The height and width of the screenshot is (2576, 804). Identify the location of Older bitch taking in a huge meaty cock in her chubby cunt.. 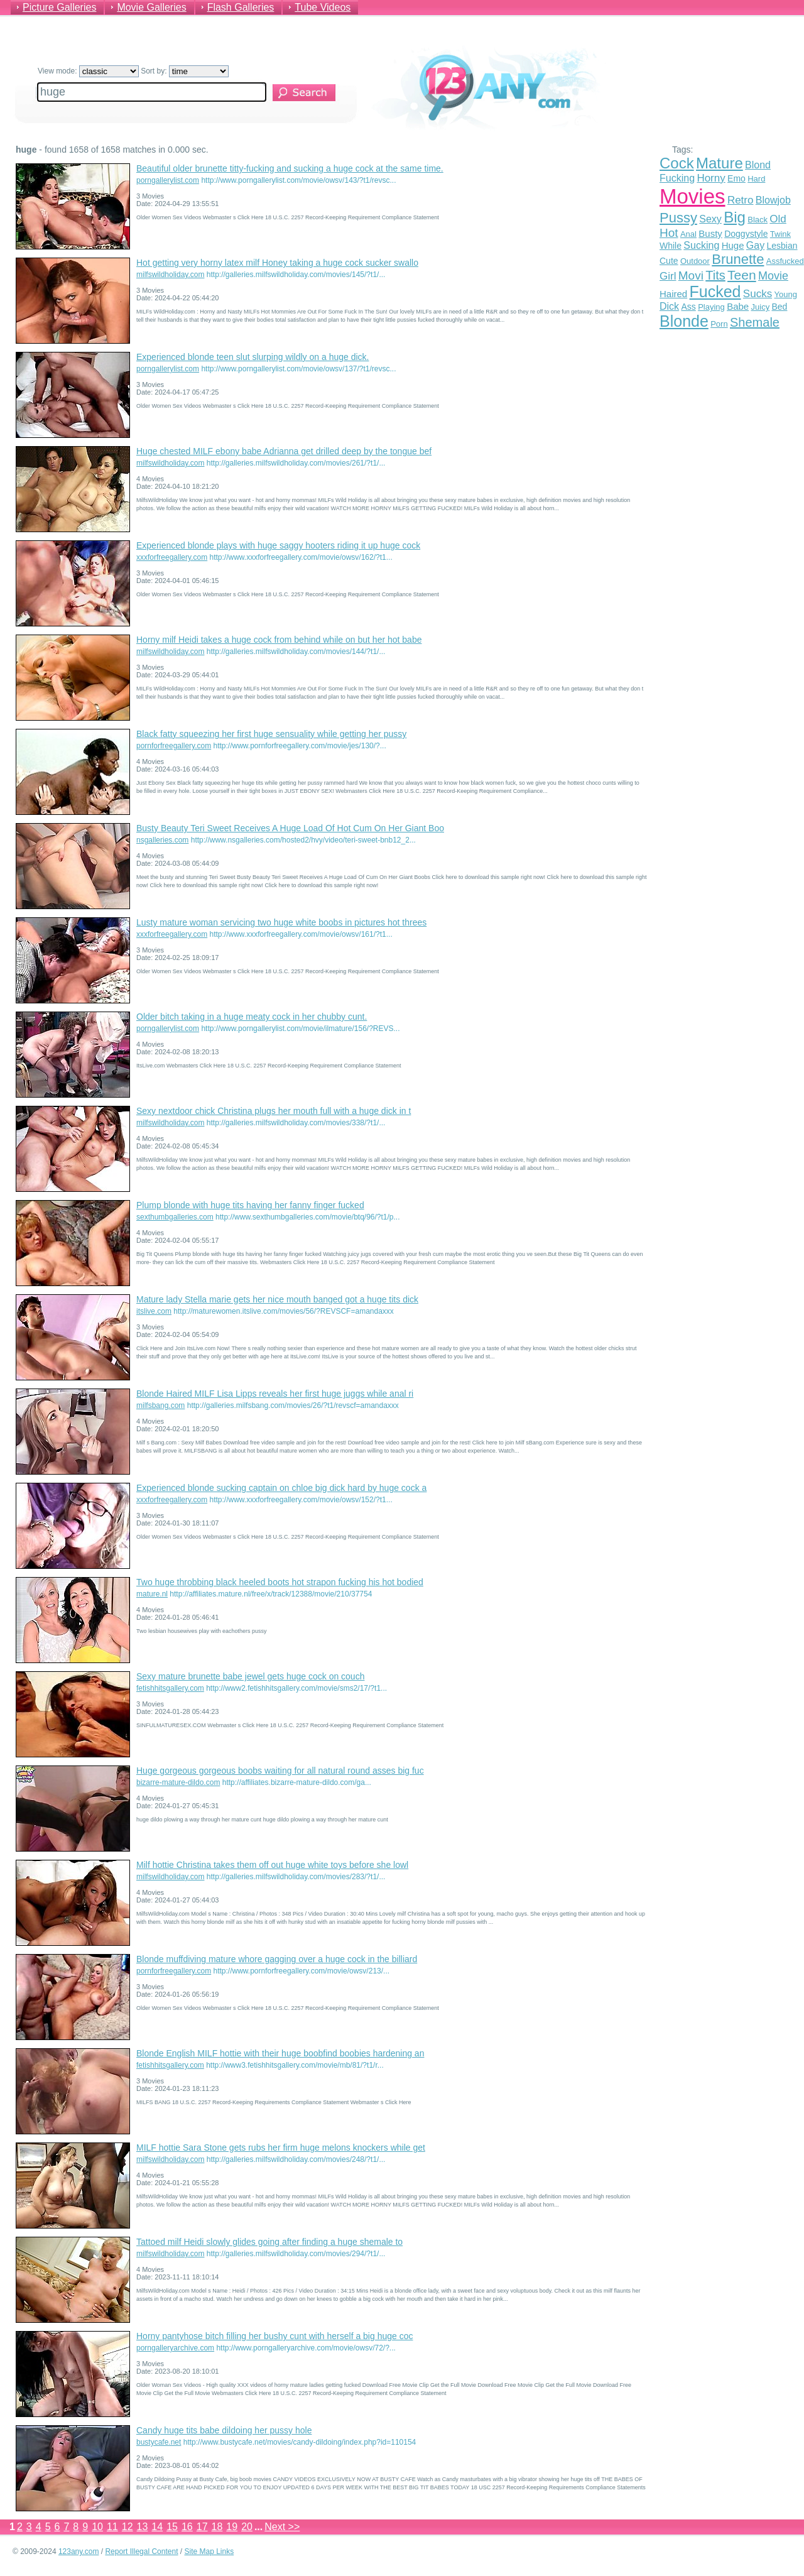
(251, 1017).